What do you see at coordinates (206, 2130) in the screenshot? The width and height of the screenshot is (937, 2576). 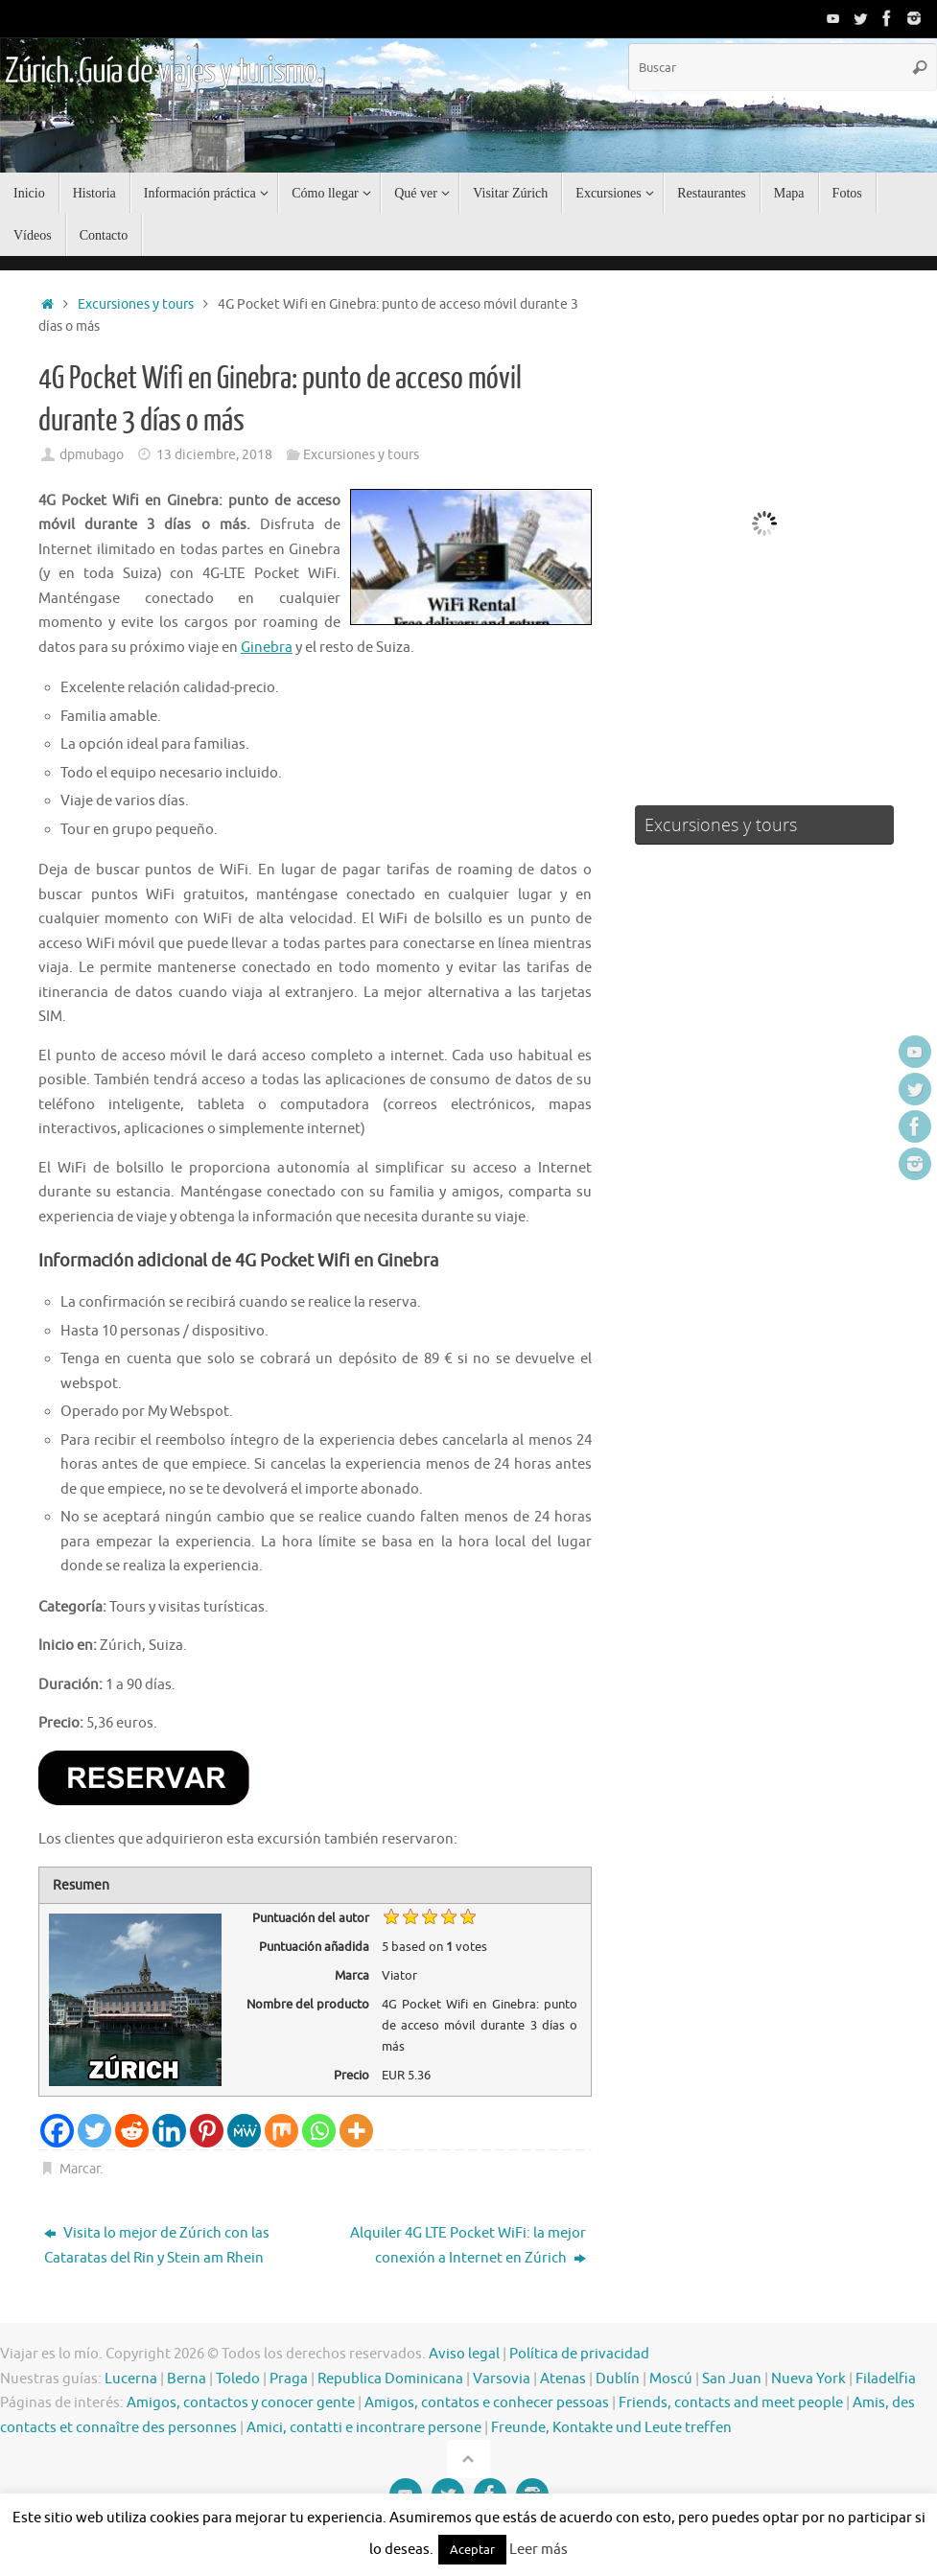 I see `[Pinterest]` at bounding box center [206, 2130].